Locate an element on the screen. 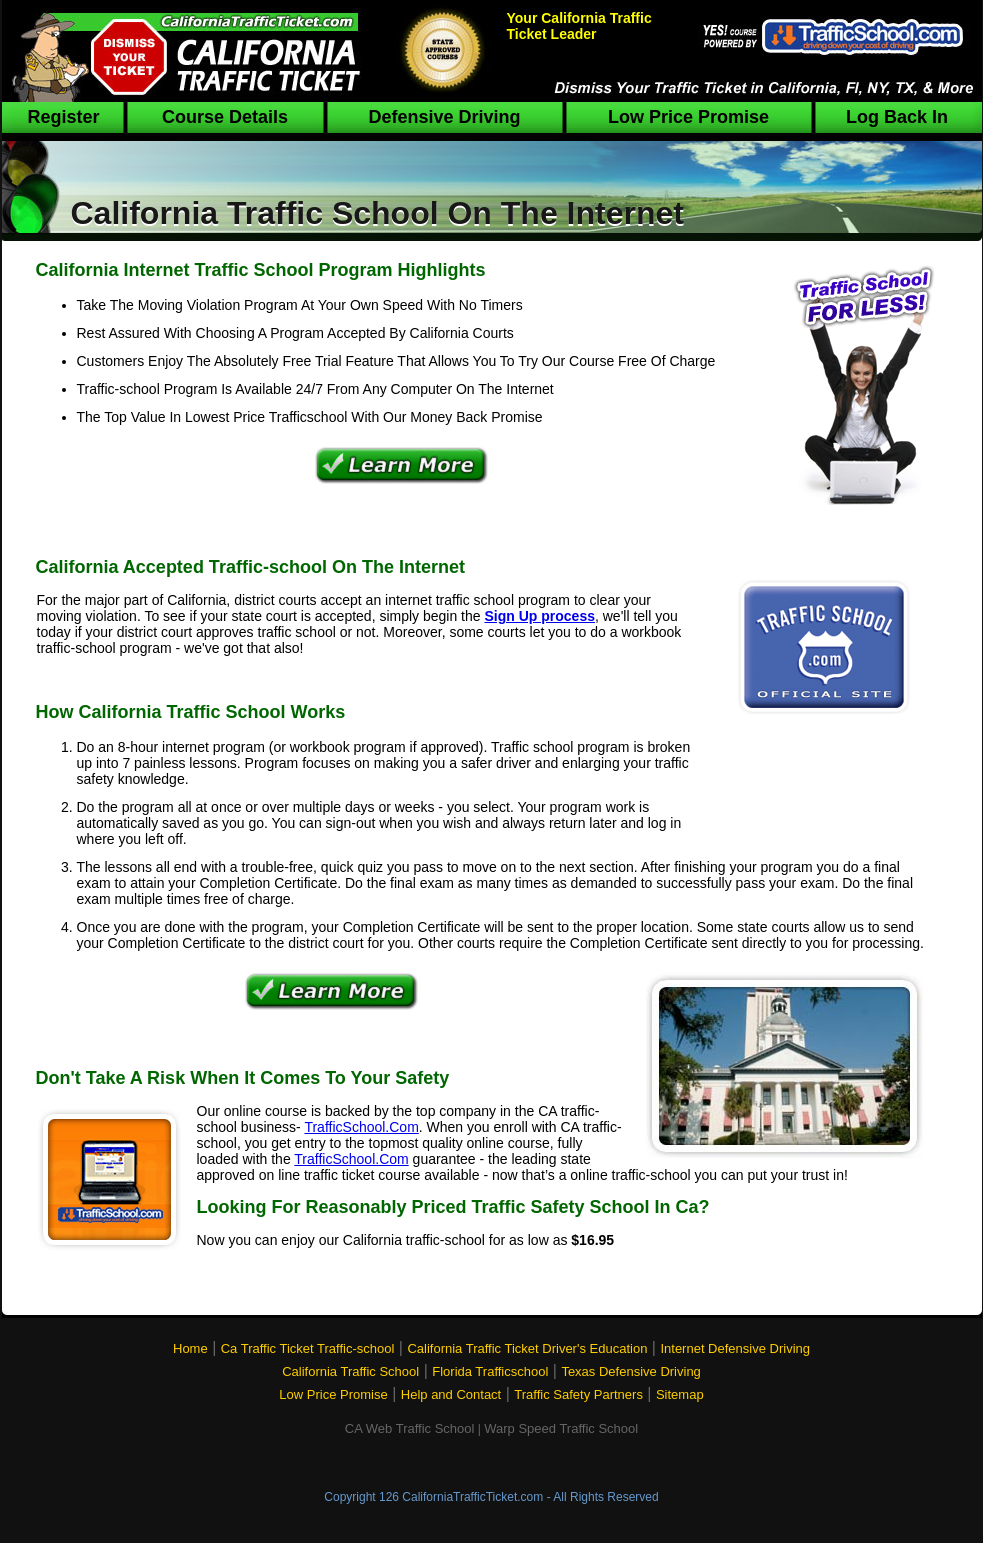  Register is located at coordinates (63, 117).